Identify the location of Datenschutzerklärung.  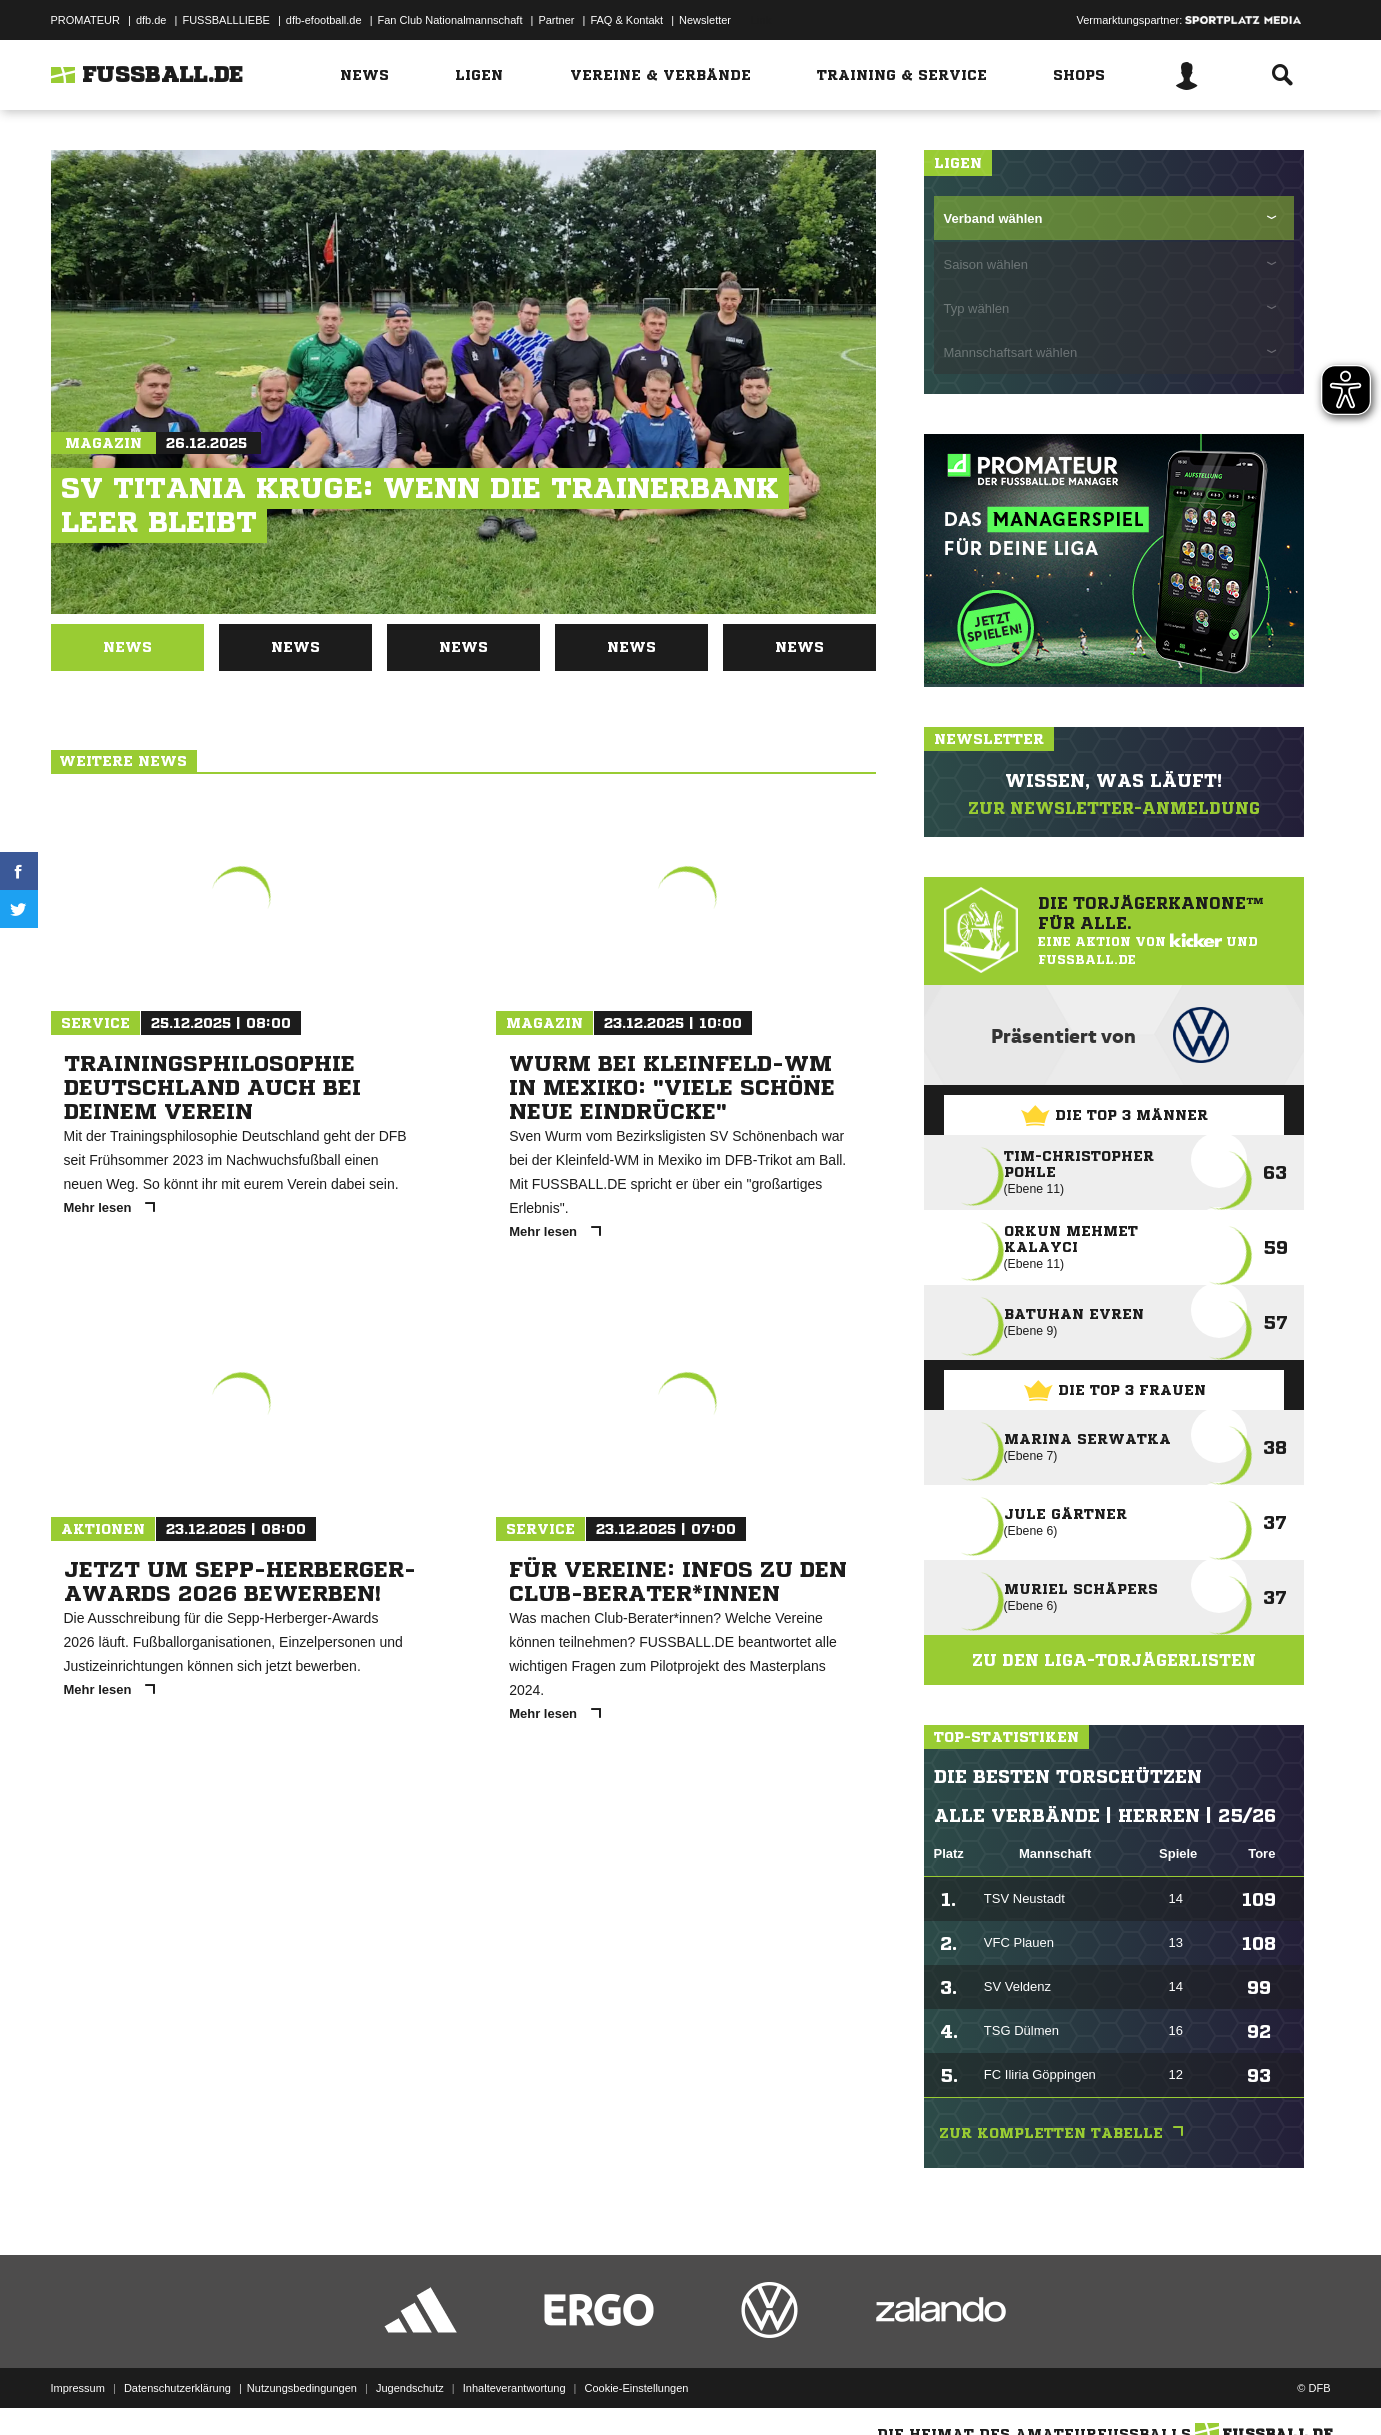
(177, 2388).